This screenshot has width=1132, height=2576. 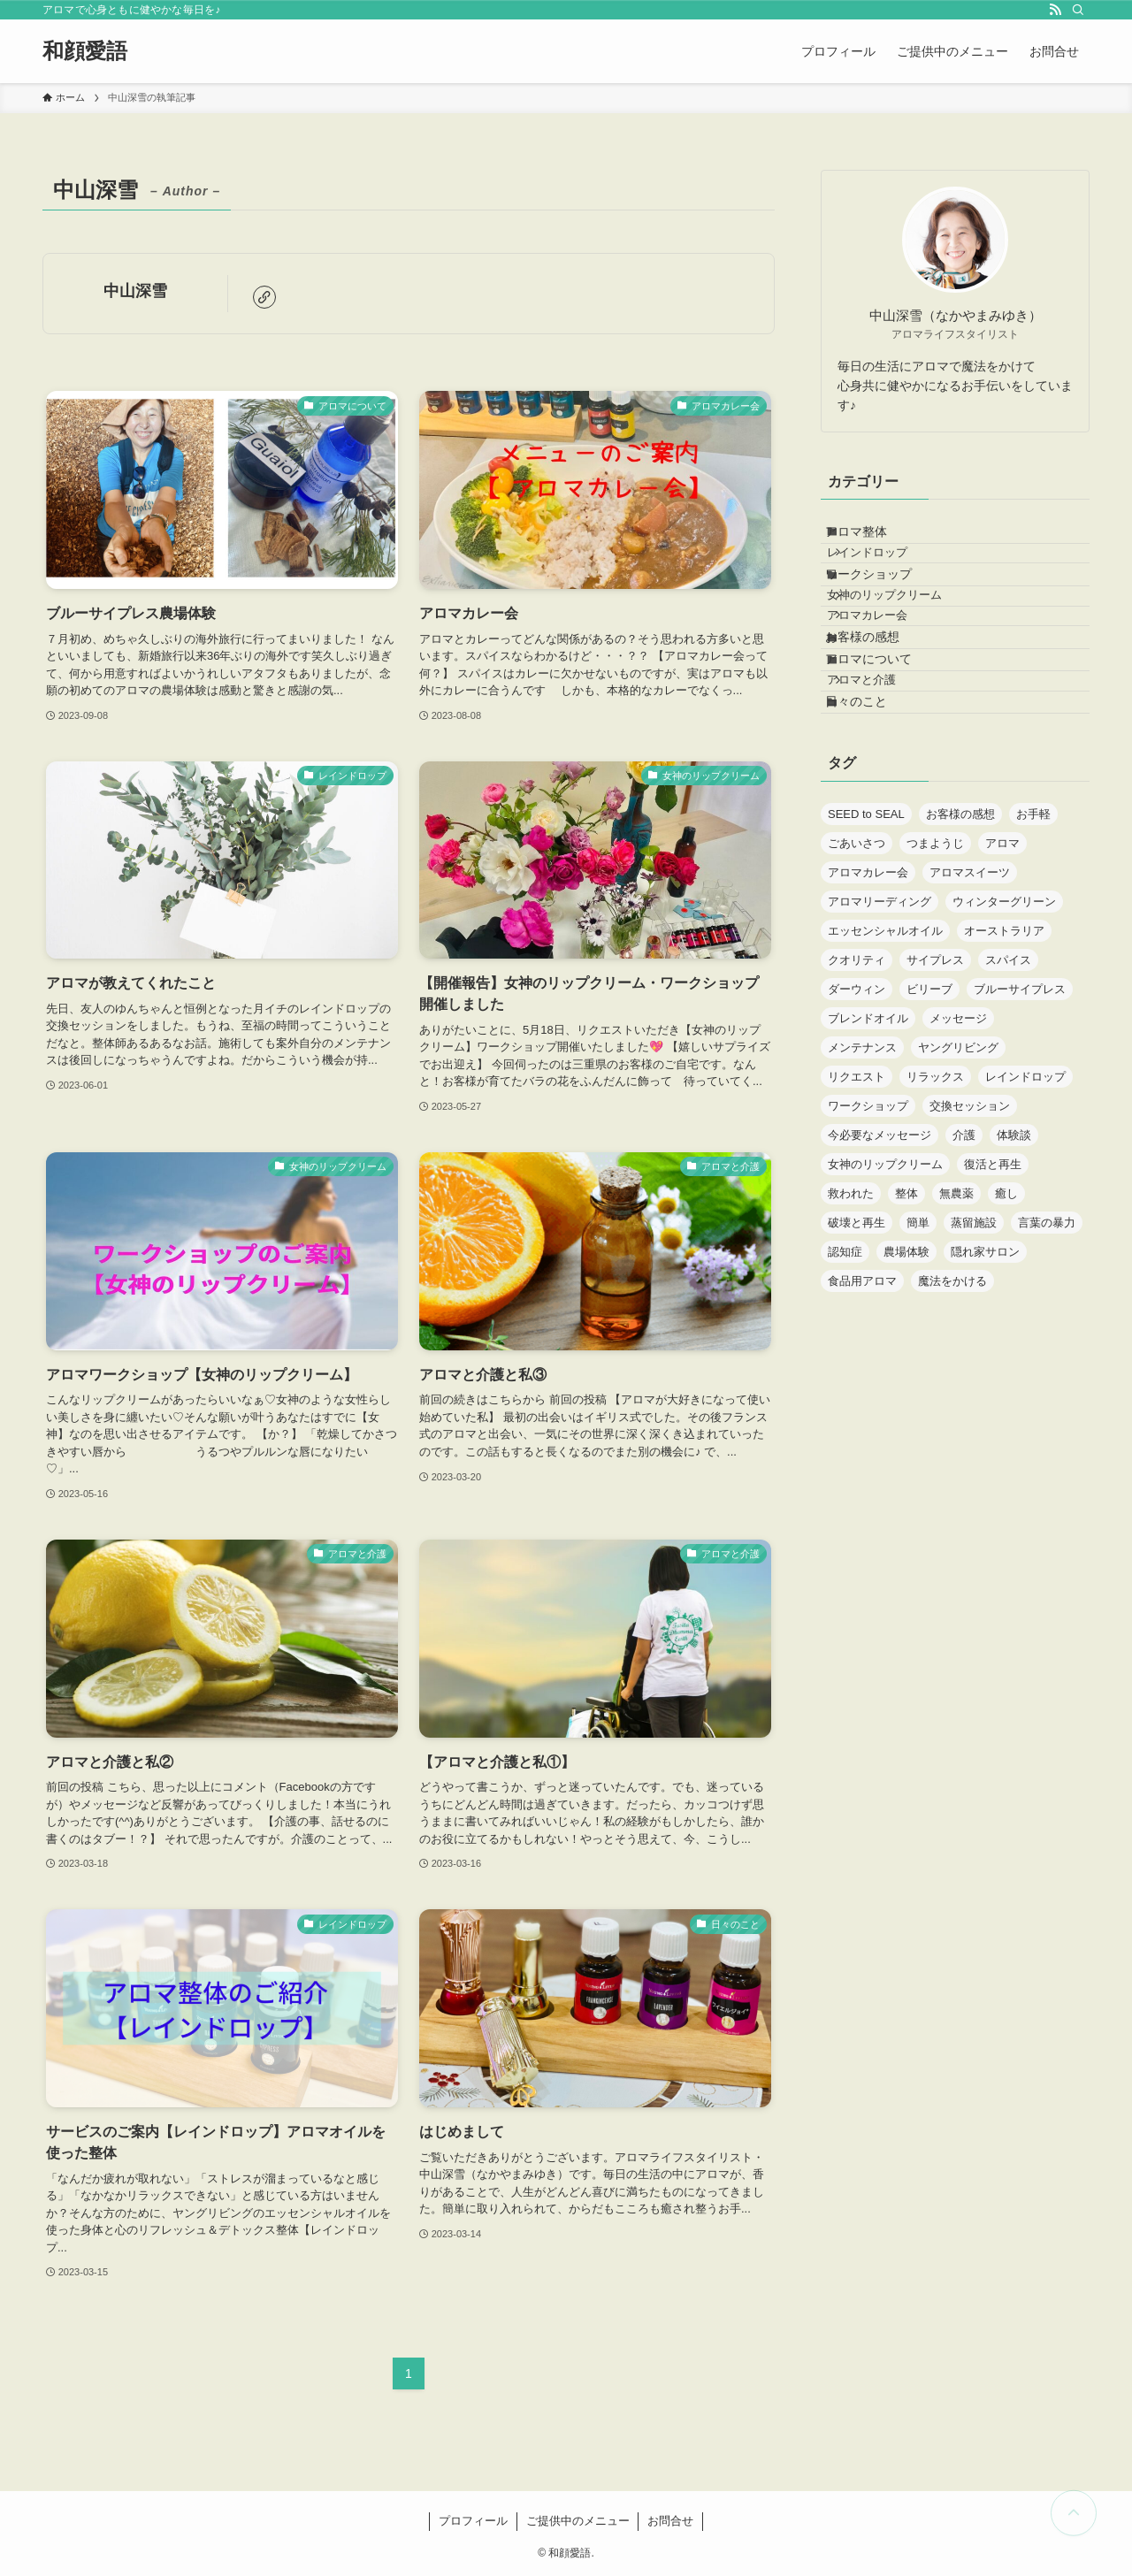 I want to click on お客様の感想 [お客様の感想 (1個の項目)], so click(x=960, y=937).